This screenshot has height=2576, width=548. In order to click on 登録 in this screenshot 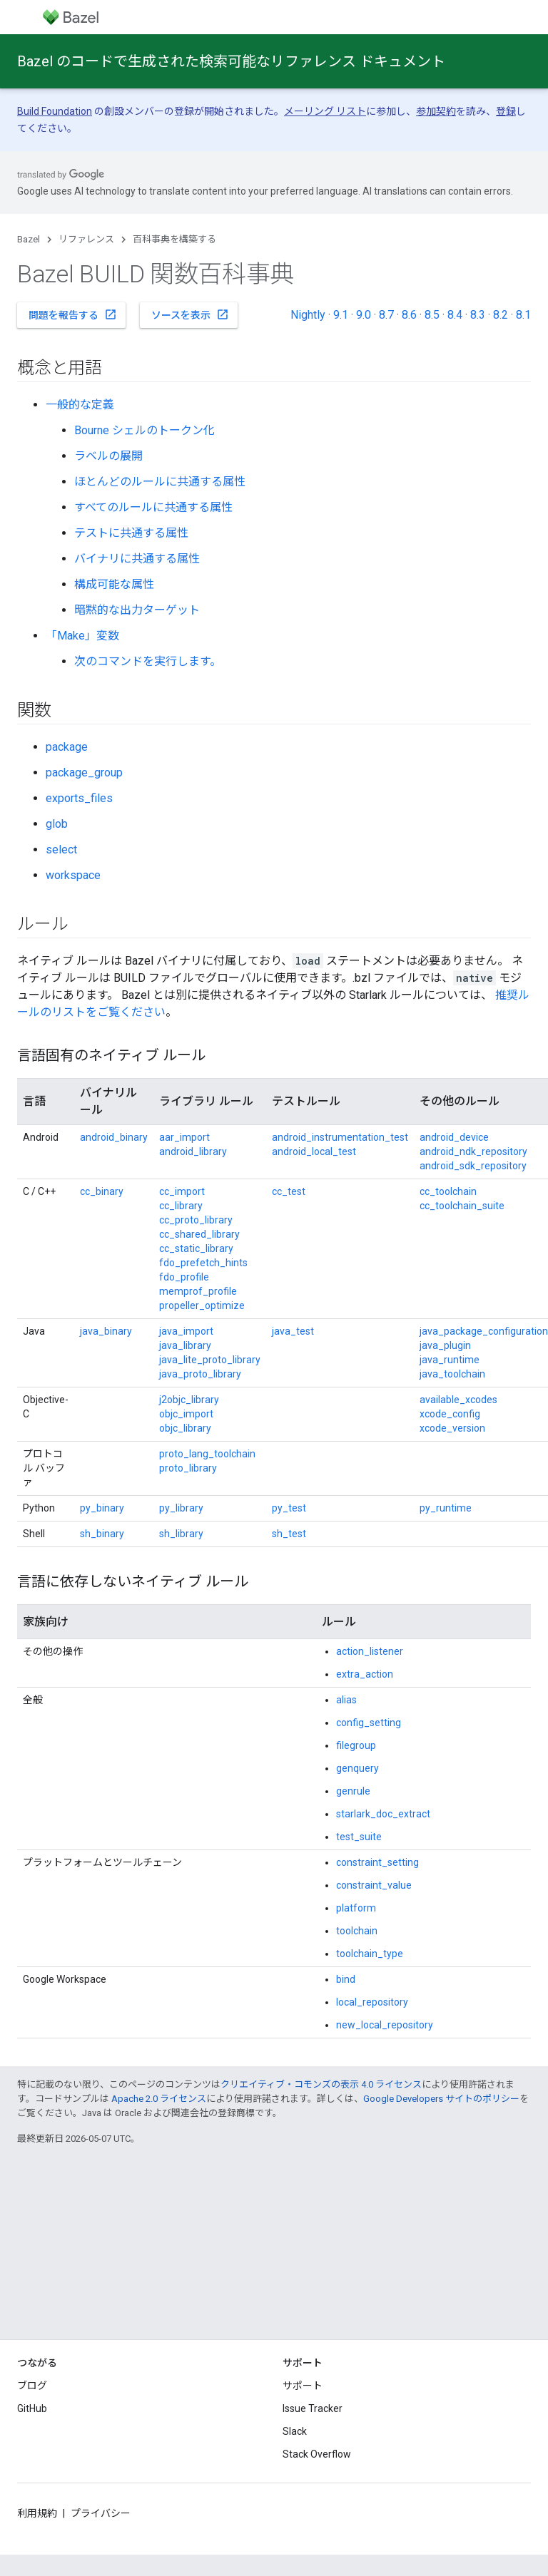, I will do `click(506, 111)`.